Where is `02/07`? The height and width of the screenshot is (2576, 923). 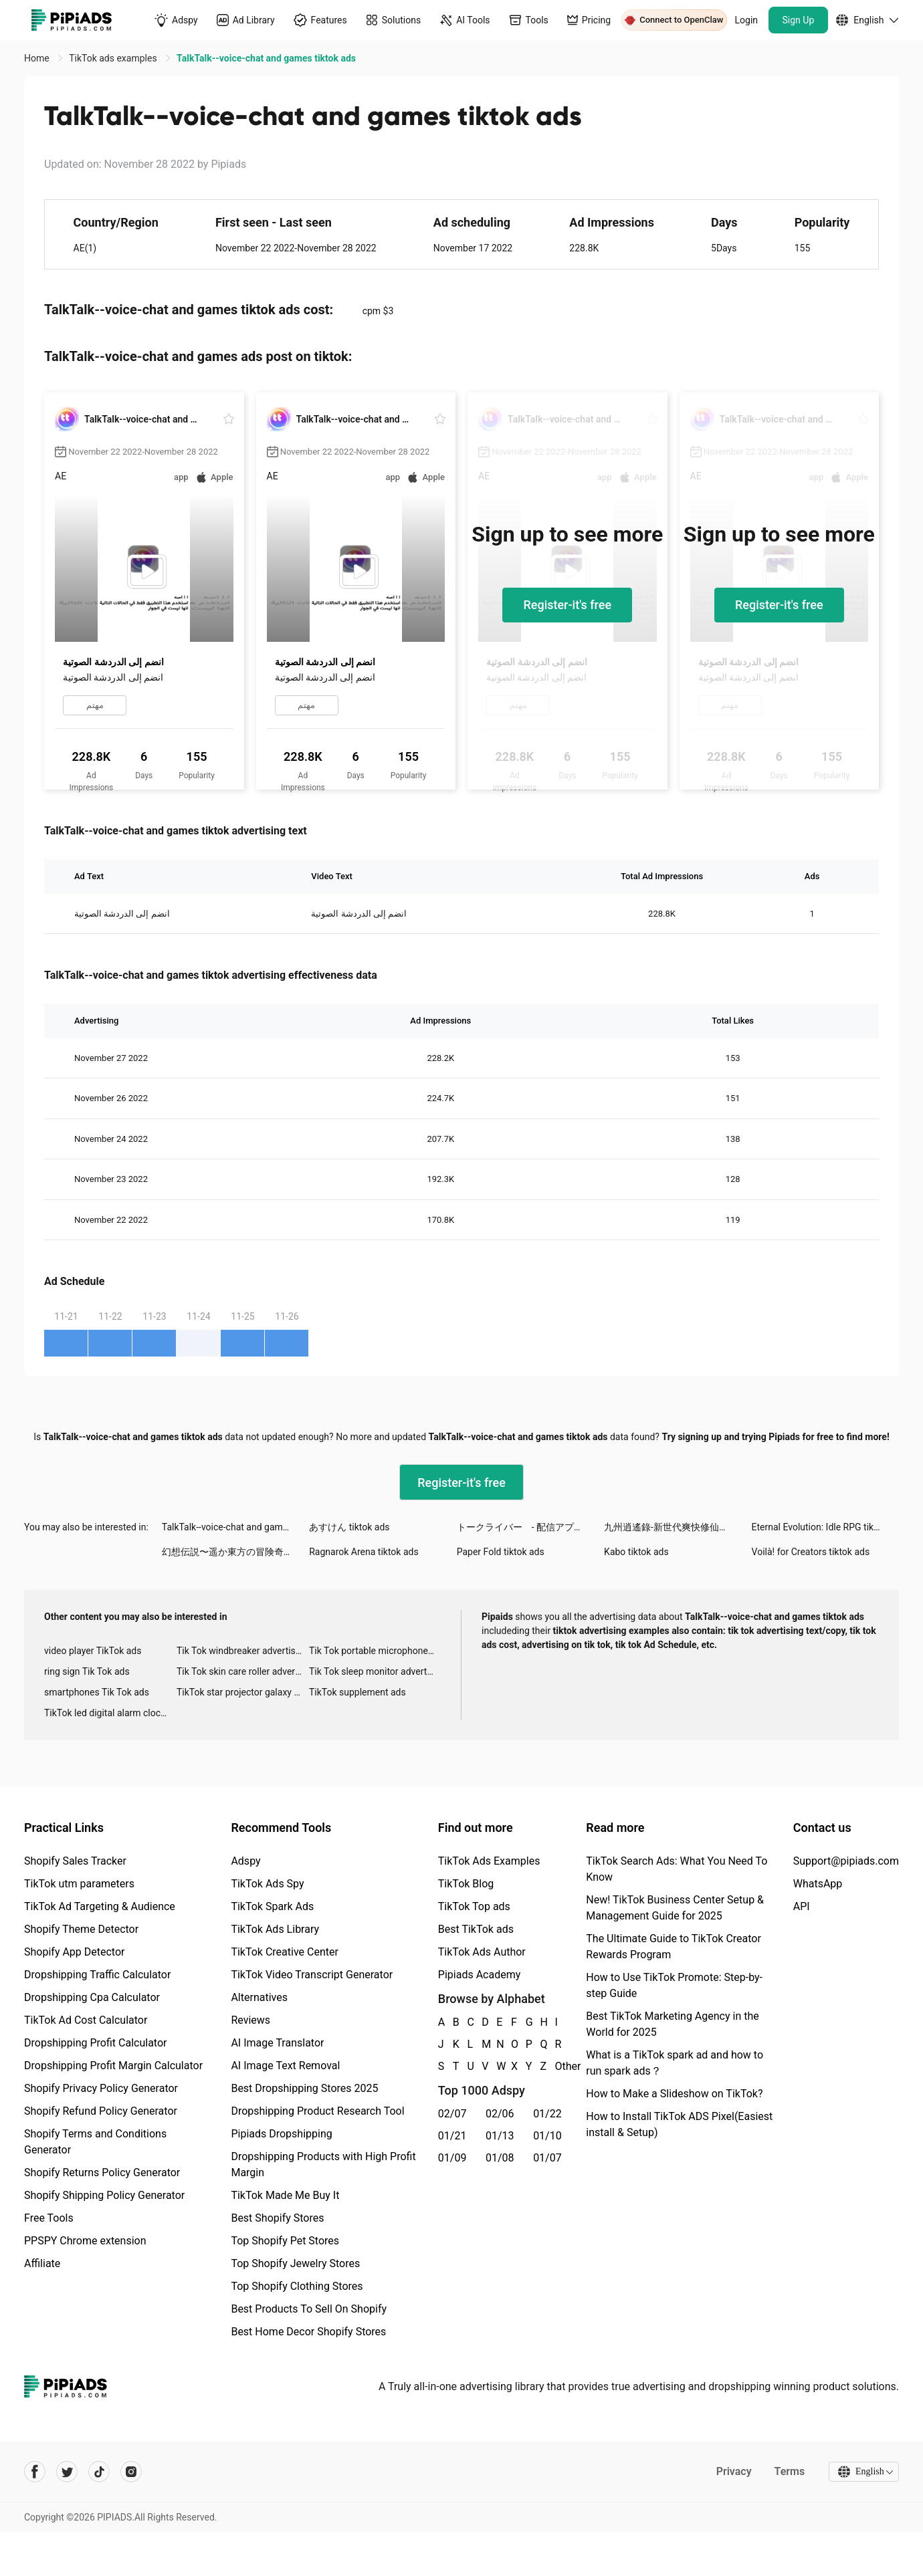
02/07 is located at coordinates (452, 2113).